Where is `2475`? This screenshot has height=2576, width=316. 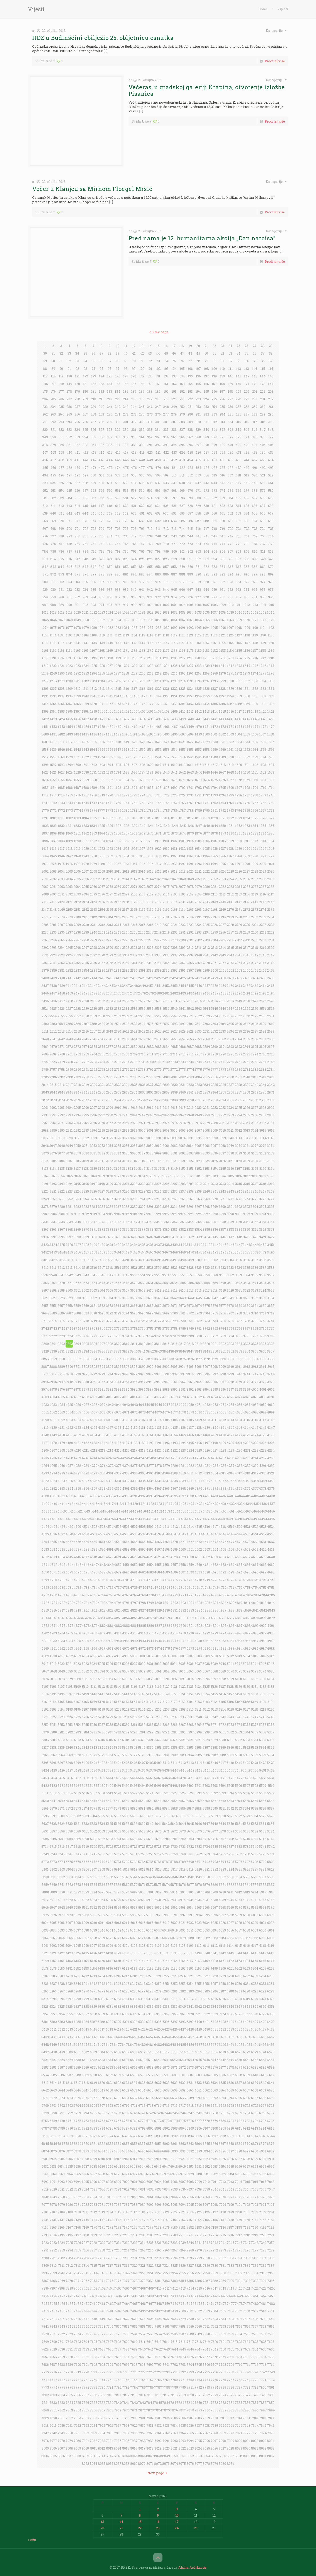
2475 is located at coordinates (118, 993).